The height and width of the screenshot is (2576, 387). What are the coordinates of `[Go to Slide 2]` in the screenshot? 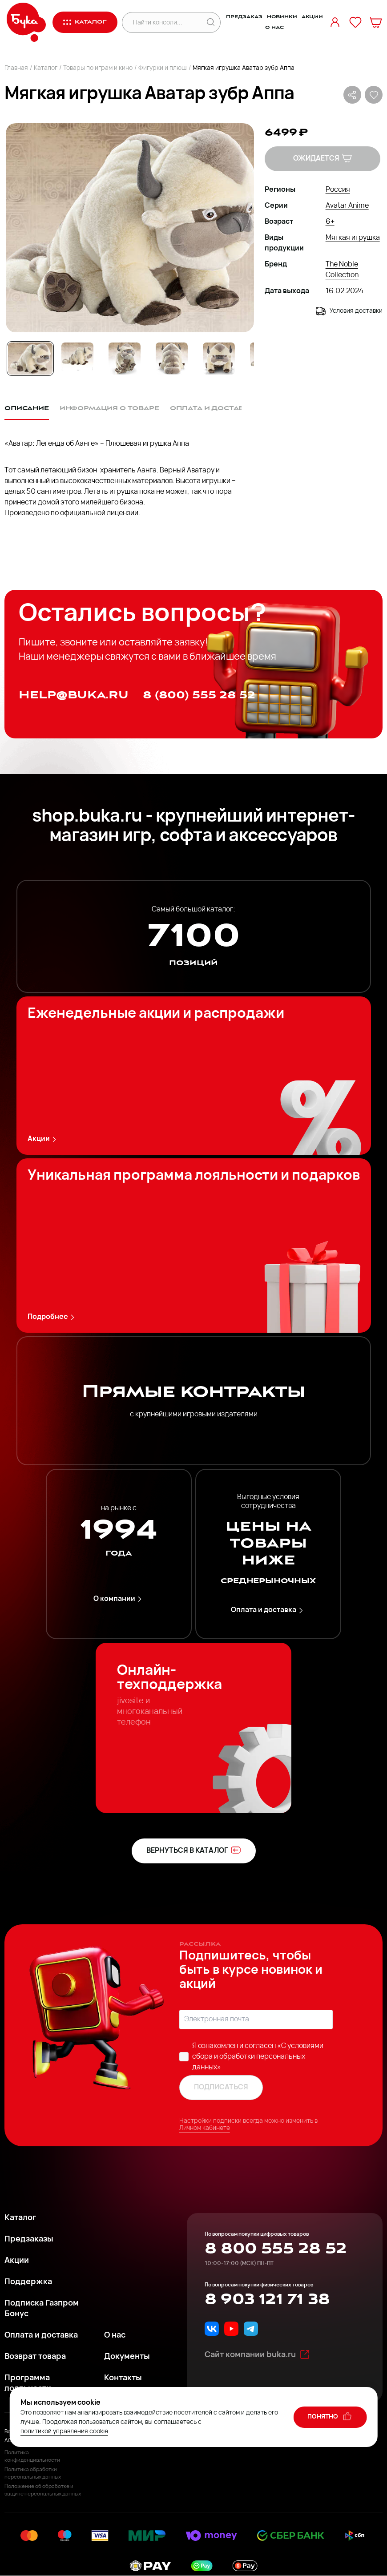 It's located at (77, 359).